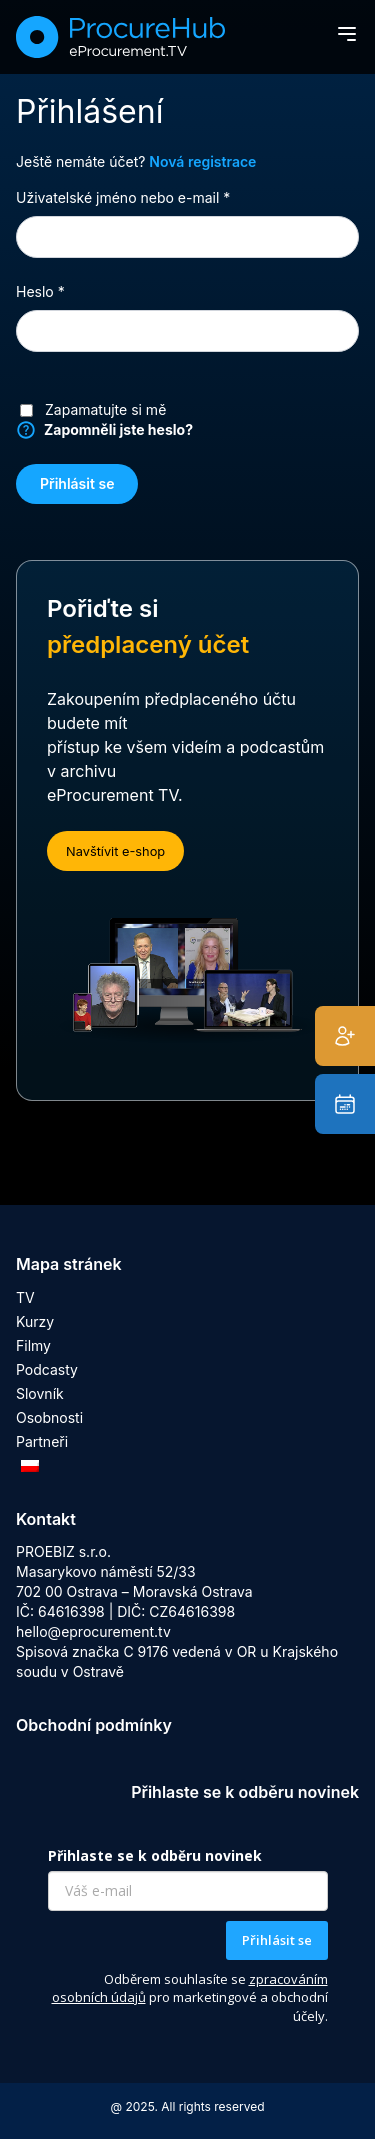 The height and width of the screenshot is (2139, 375). I want to click on hello@eprocurement.tv, so click(93, 1631).